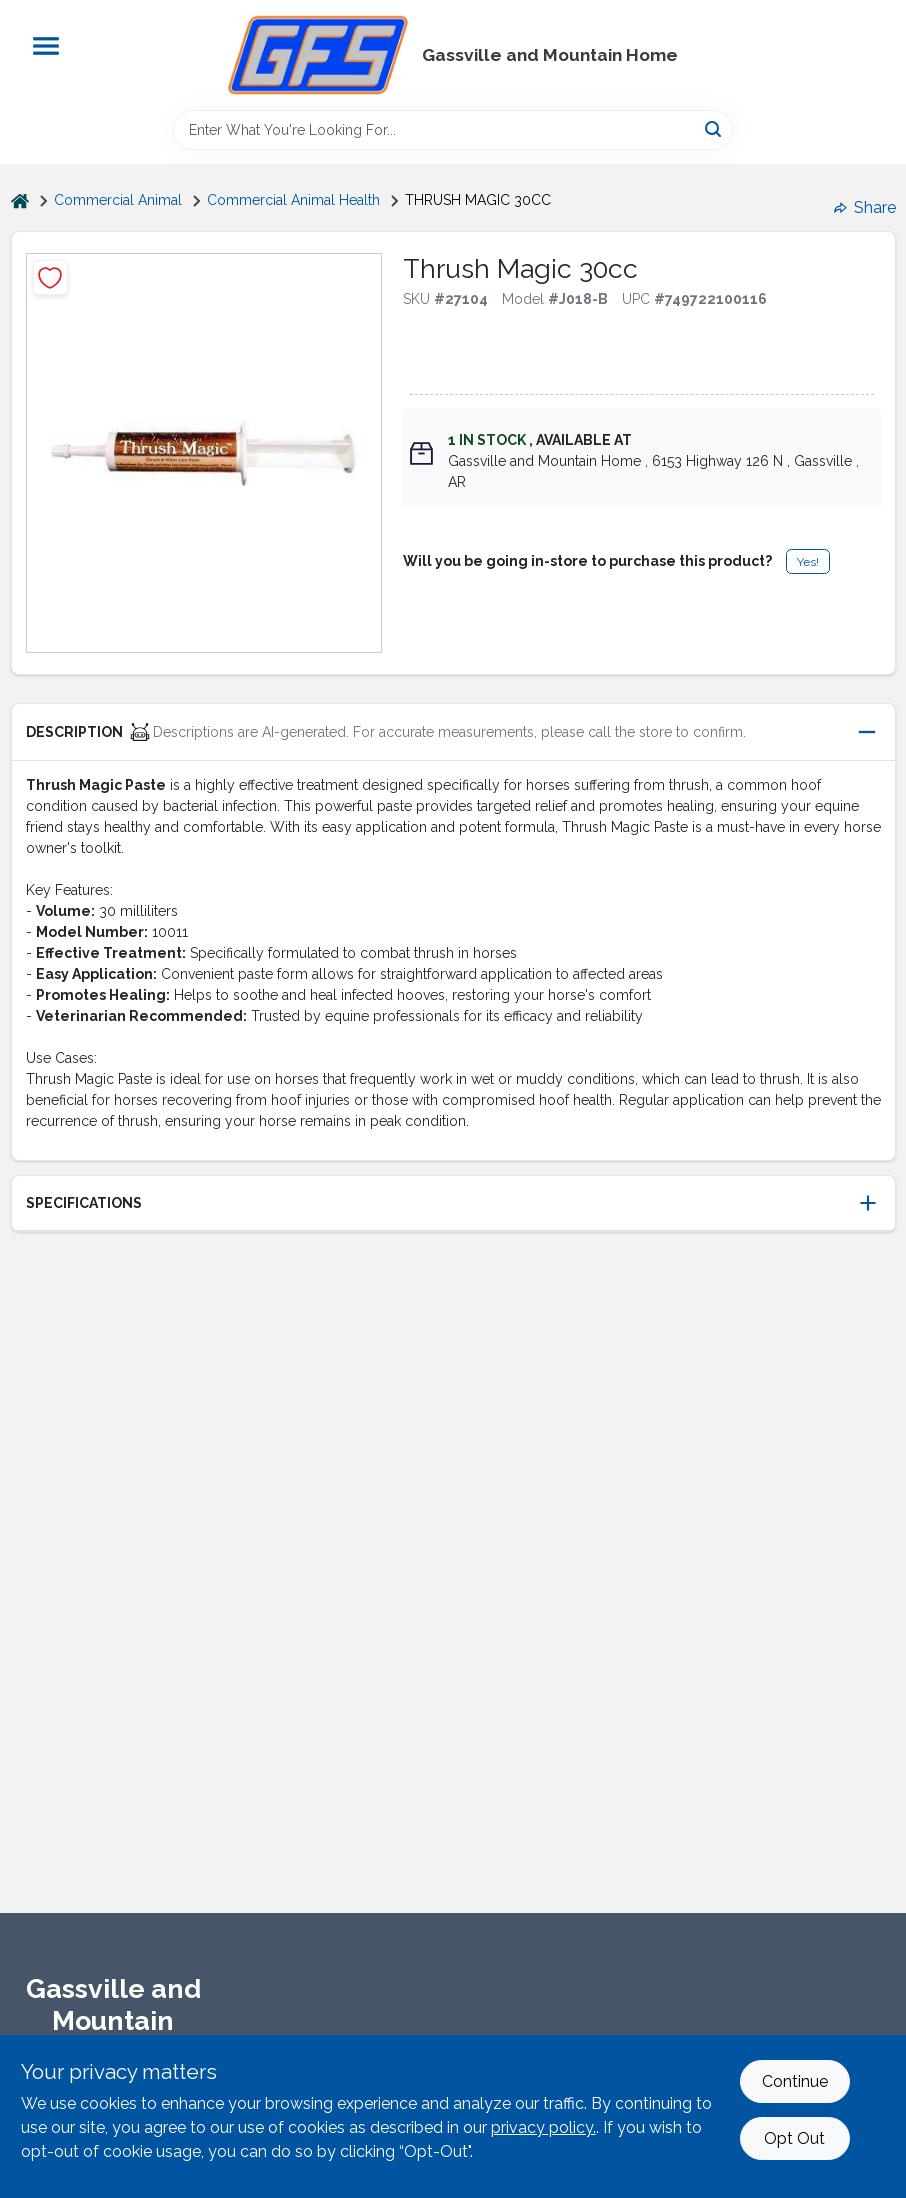  I want to click on Commercial Animal, so click(118, 200).